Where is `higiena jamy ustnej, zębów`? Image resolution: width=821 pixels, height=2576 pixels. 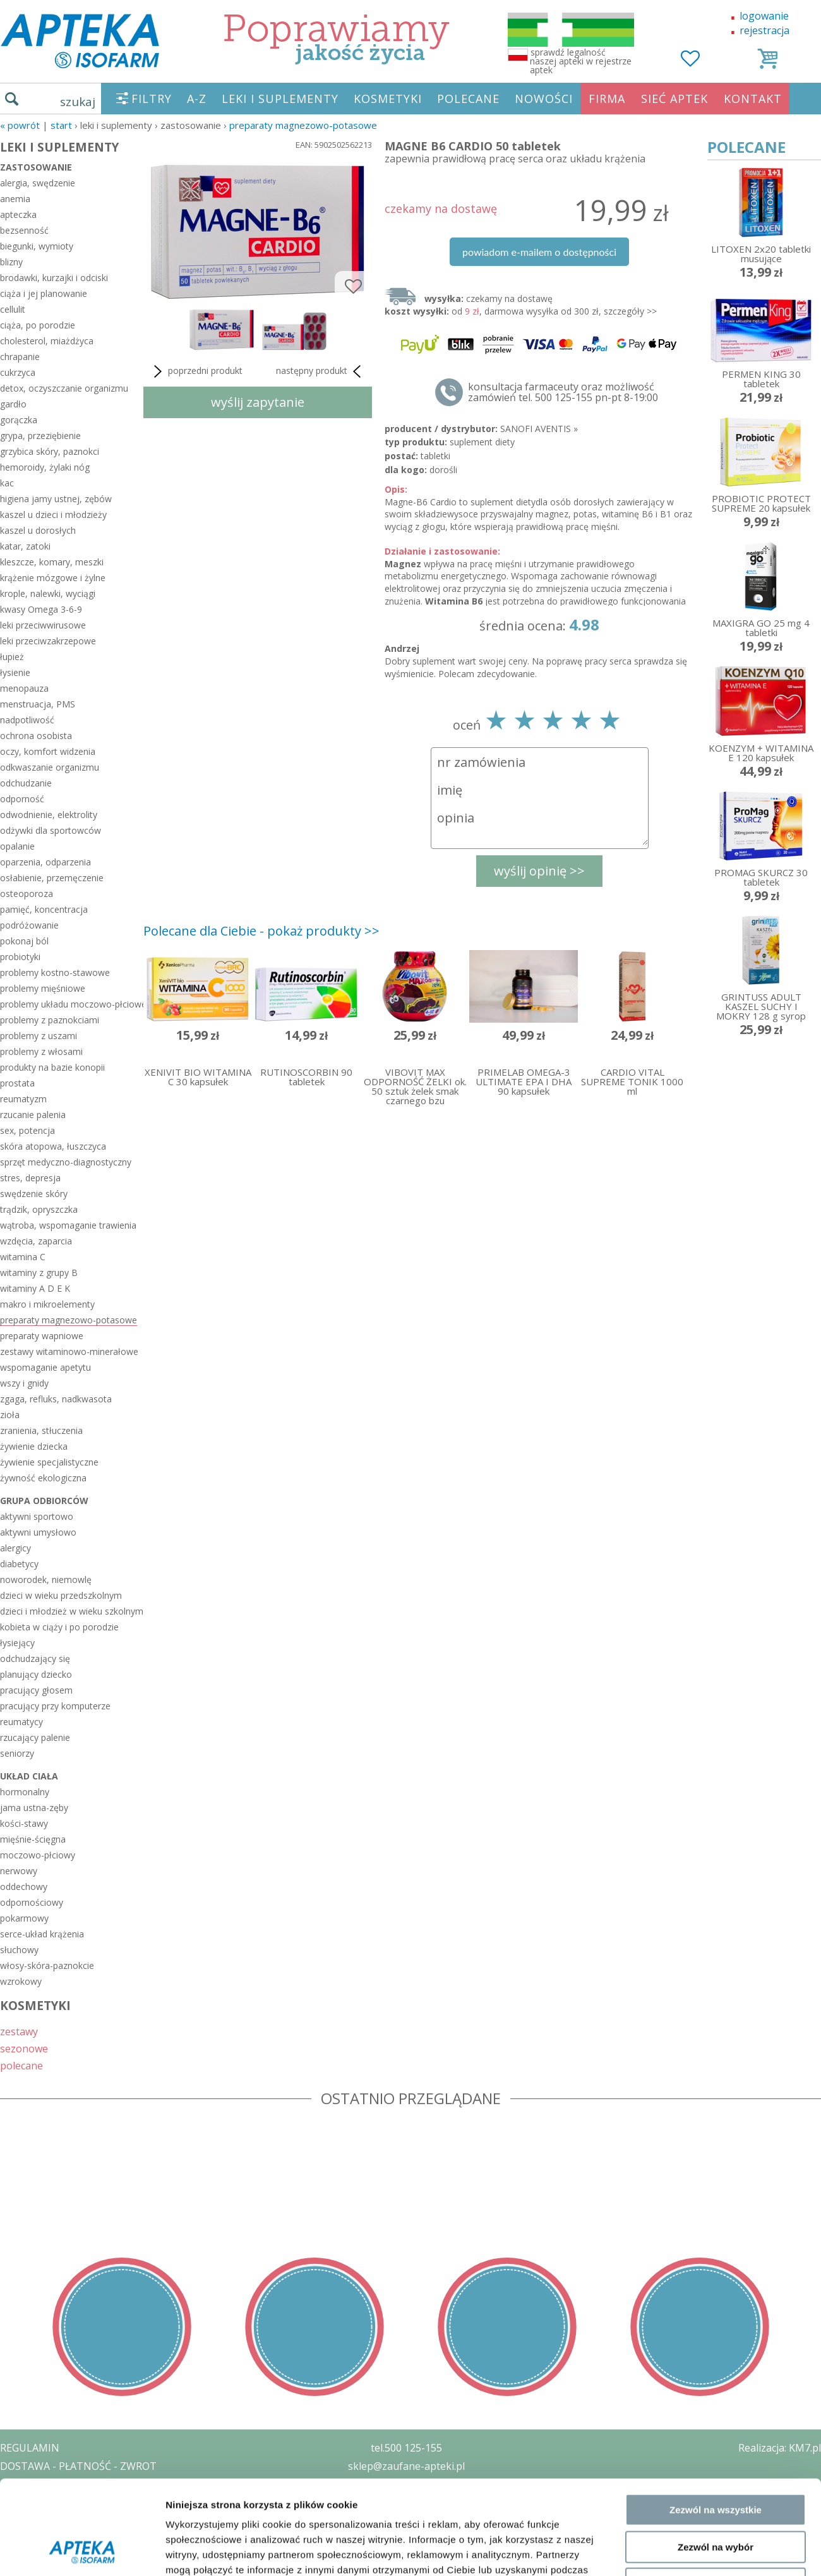 higiena jamy ustnej, zębów is located at coordinates (56, 499).